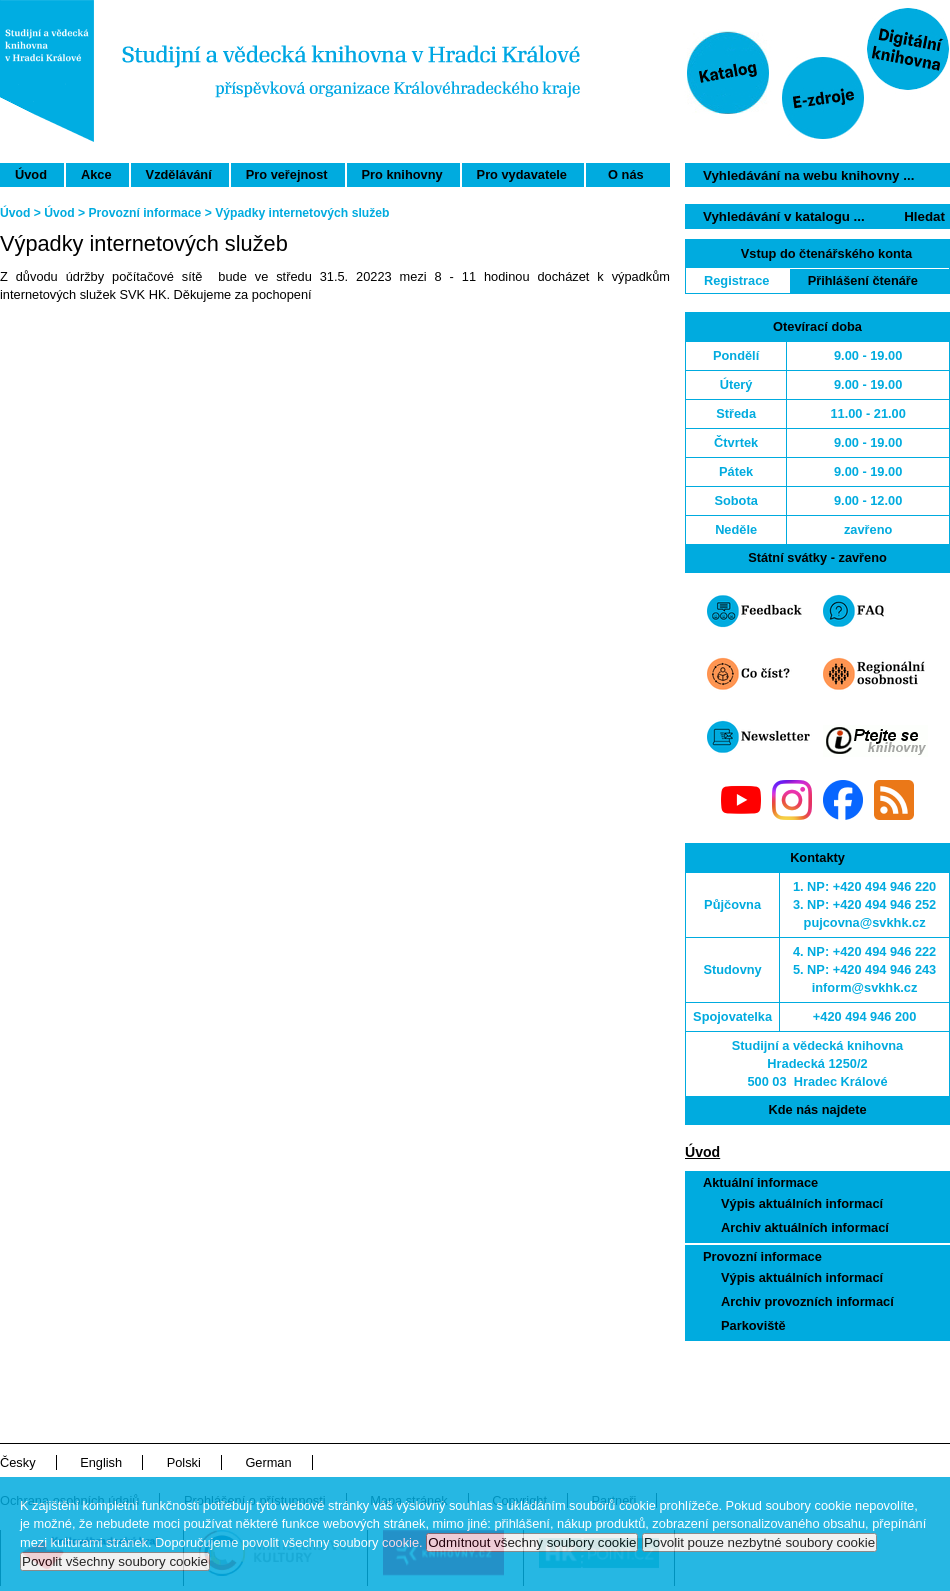 The width and height of the screenshot is (950, 1591). I want to click on Přeskočit navigaci, so click(834, 8).